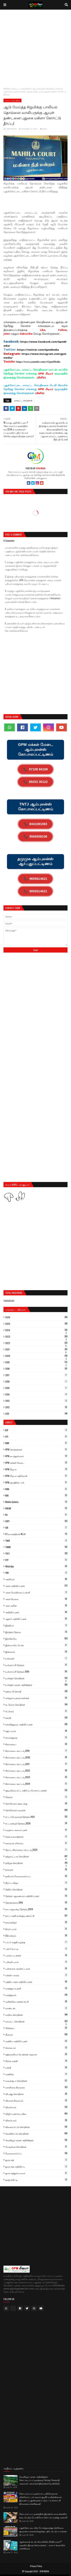 This screenshot has height=2576, width=71. Describe the element at coordinates (36, 2034) in the screenshot. I see `மீனவர்` at that location.